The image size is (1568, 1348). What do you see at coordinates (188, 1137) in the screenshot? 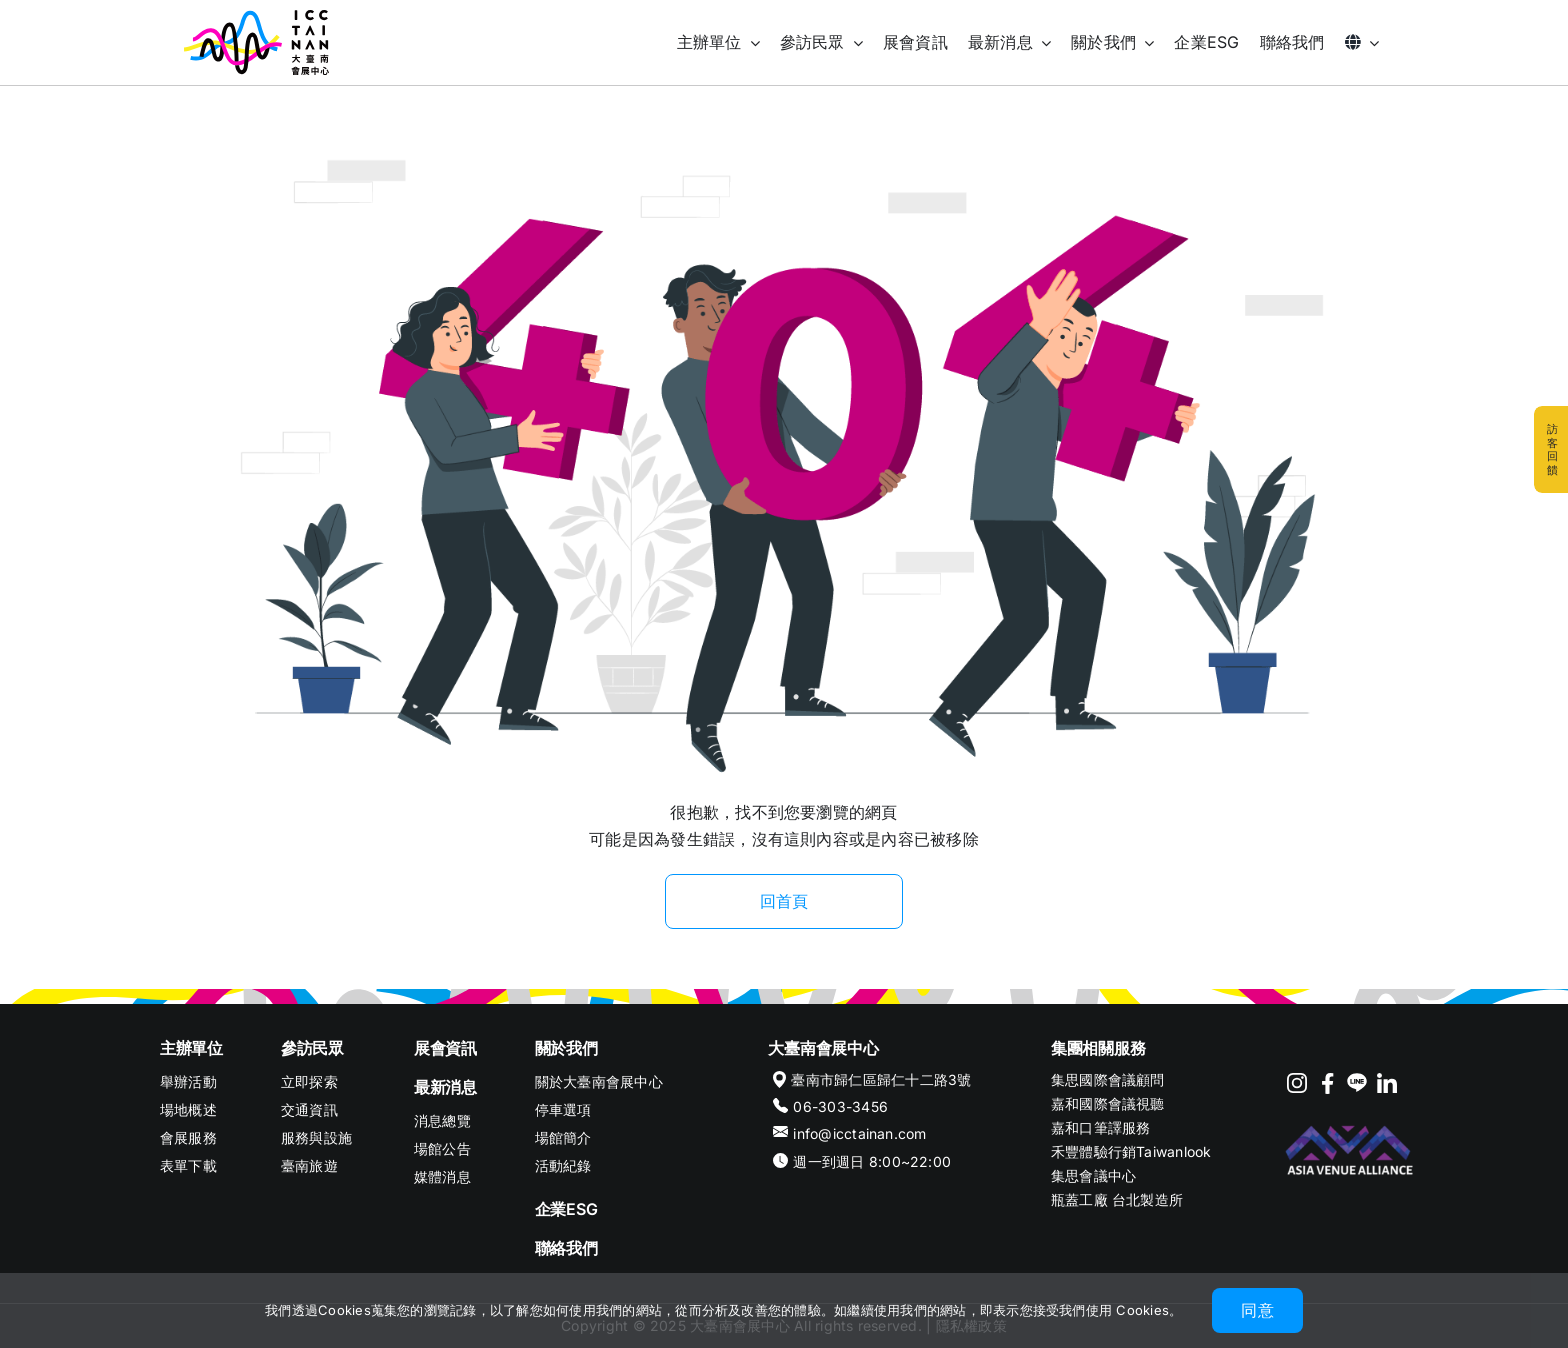
I see `會展服務` at bounding box center [188, 1137].